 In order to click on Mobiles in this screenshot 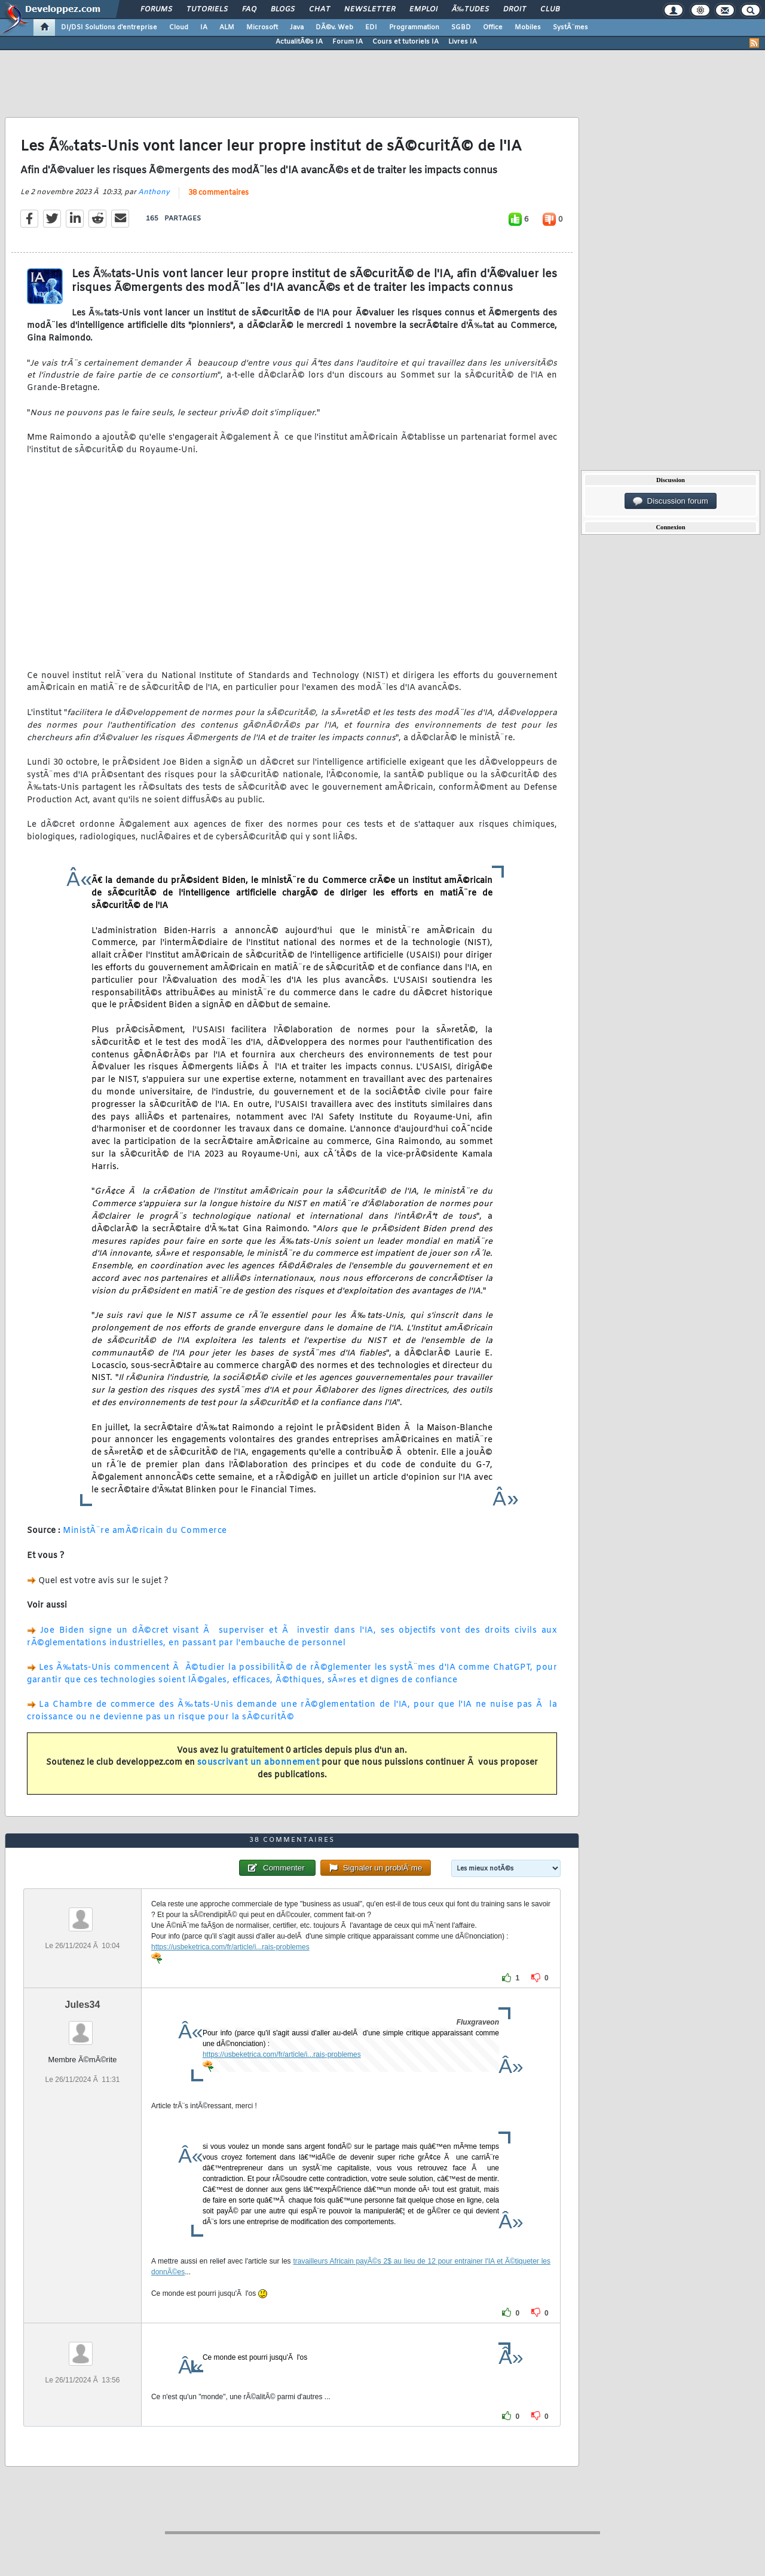, I will do `click(528, 27)`.